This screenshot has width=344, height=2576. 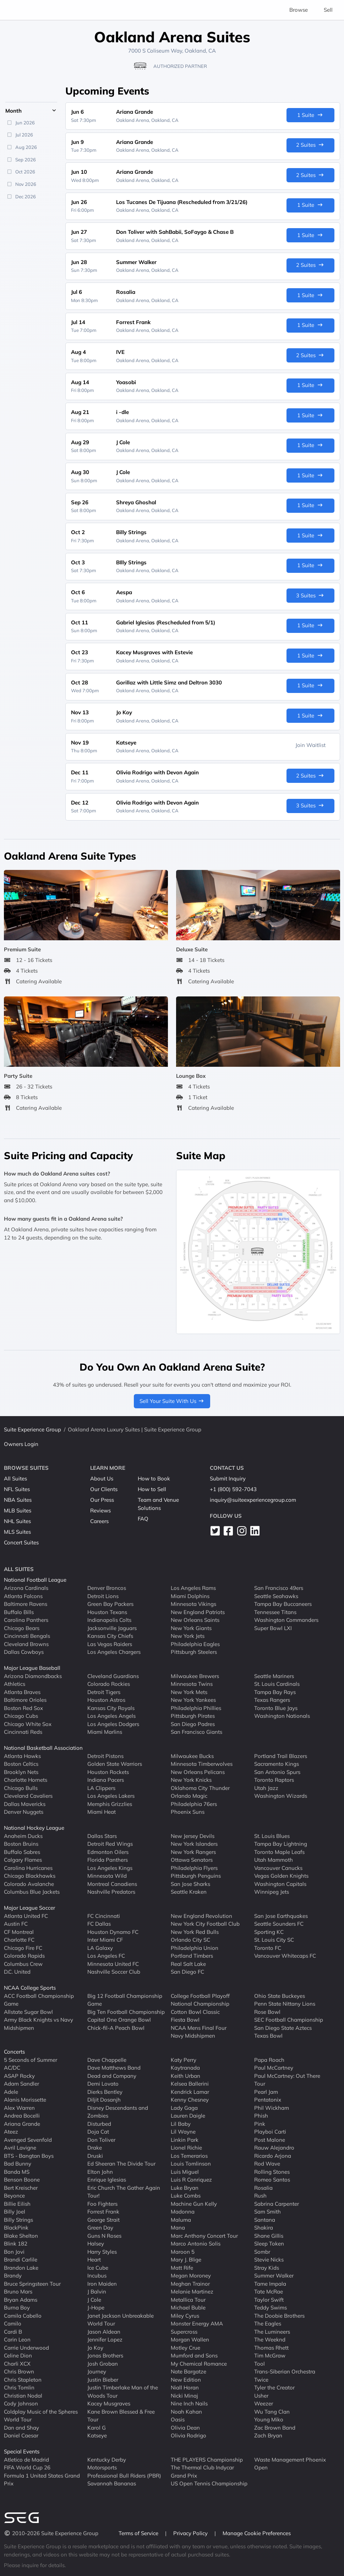 What do you see at coordinates (328, 9) in the screenshot?
I see `Sell` at bounding box center [328, 9].